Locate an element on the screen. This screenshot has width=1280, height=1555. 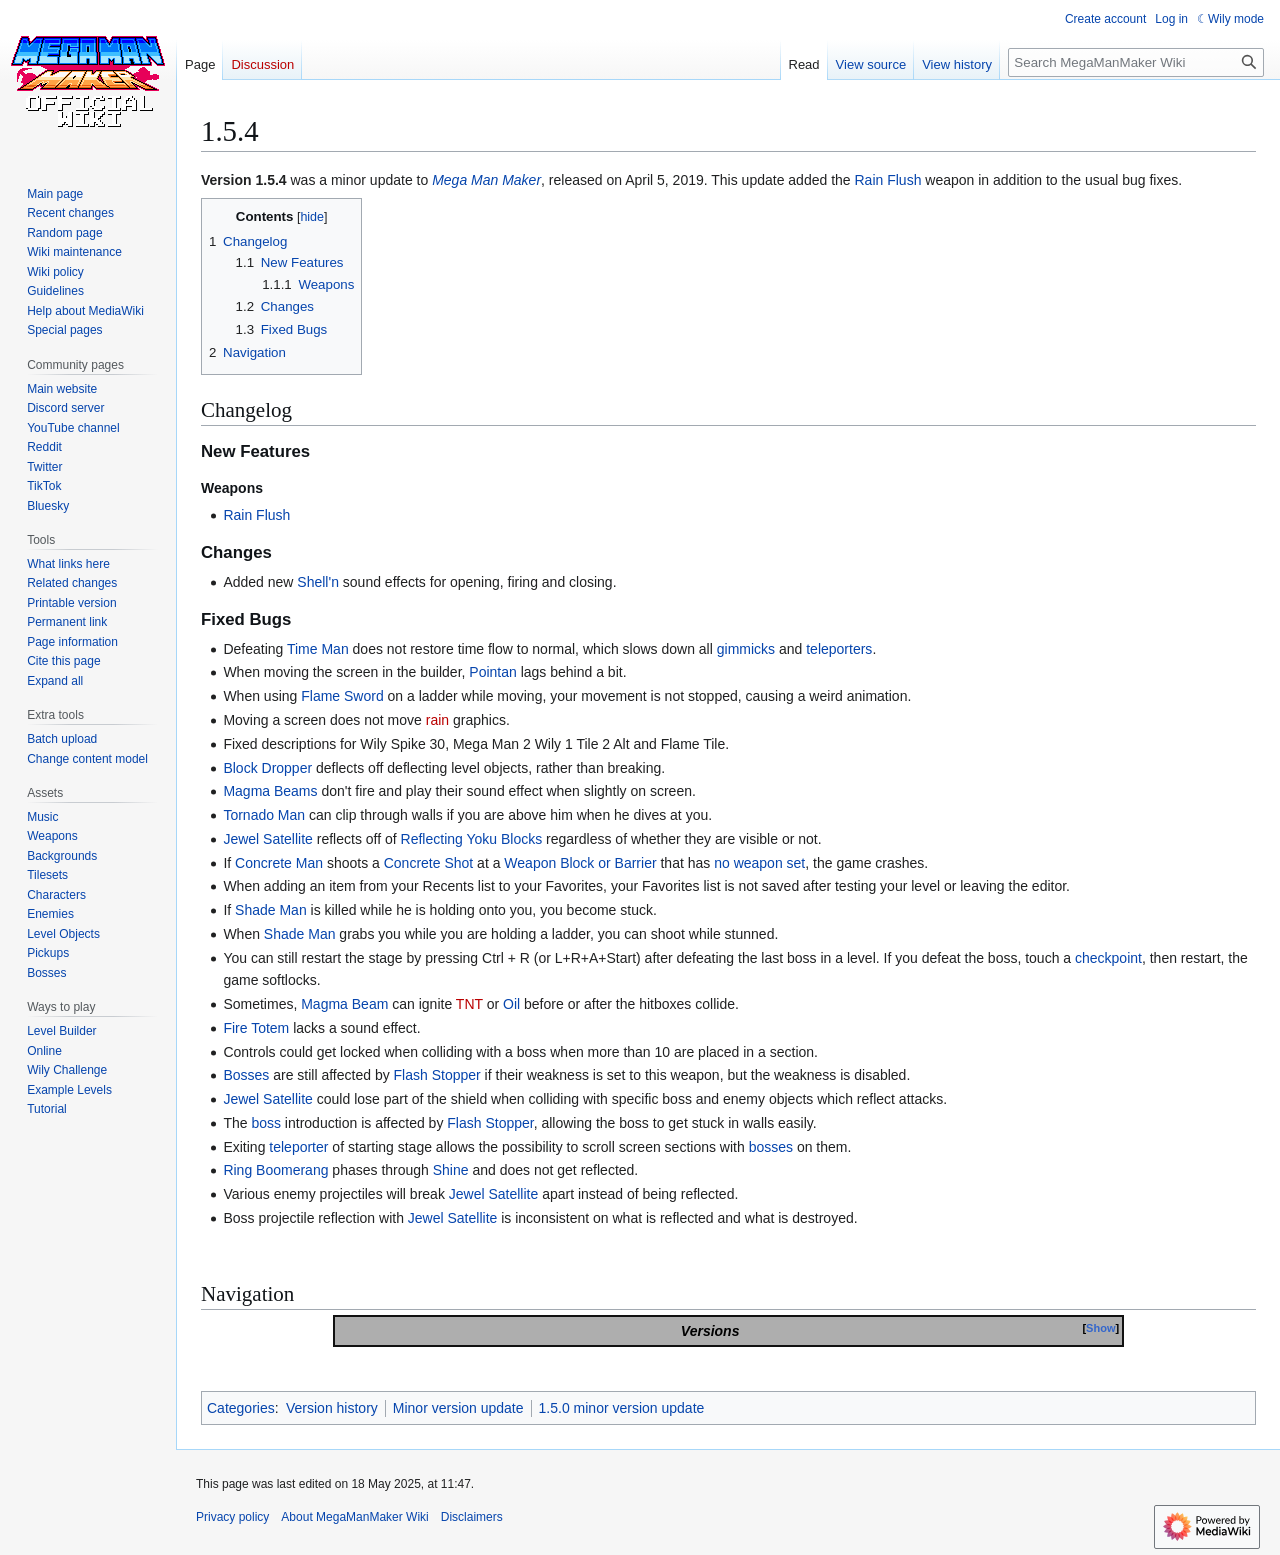
1.5.0 minor version update is located at coordinates (622, 1408).